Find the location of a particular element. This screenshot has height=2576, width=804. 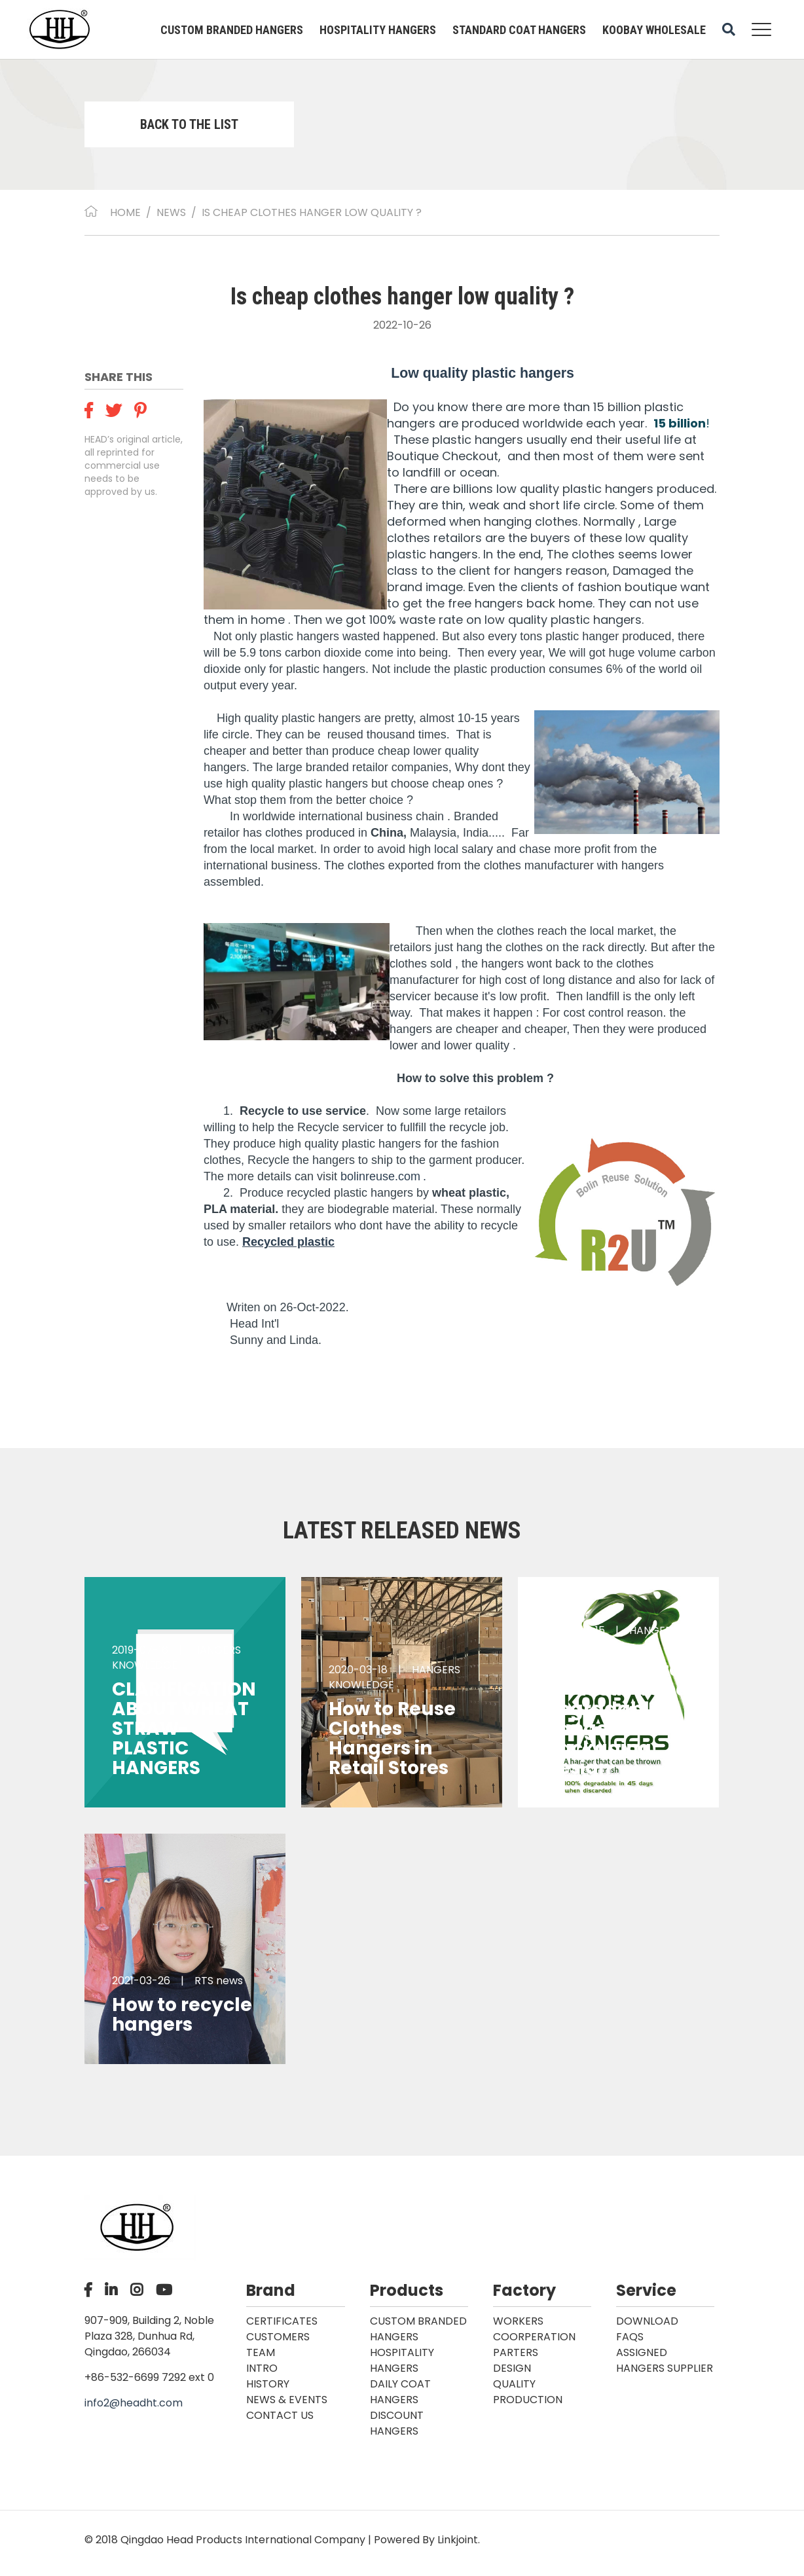

HOSPITALITY HANGERS is located at coordinates (378, 30).